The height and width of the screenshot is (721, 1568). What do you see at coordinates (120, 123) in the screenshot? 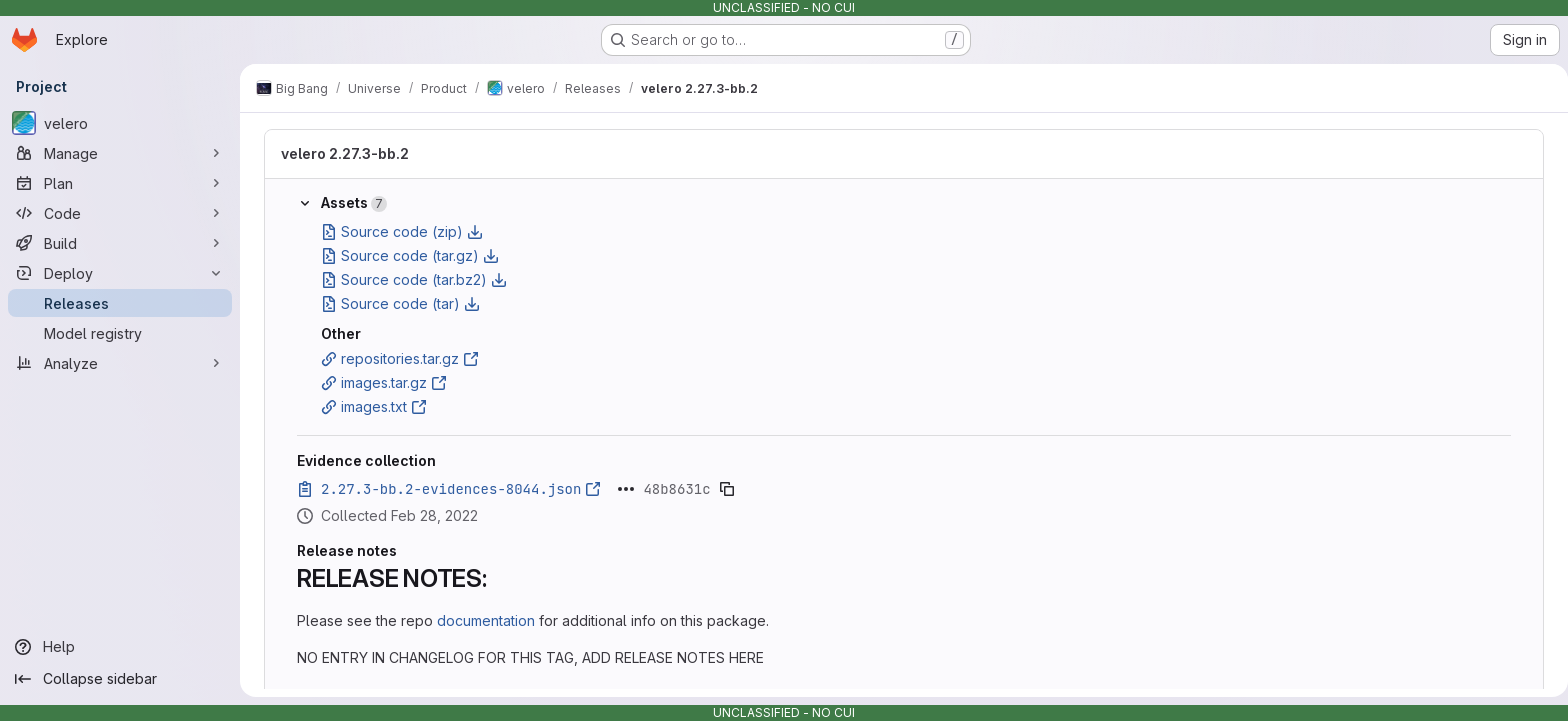
I see `[velero]` at bounding box center [120, 123].